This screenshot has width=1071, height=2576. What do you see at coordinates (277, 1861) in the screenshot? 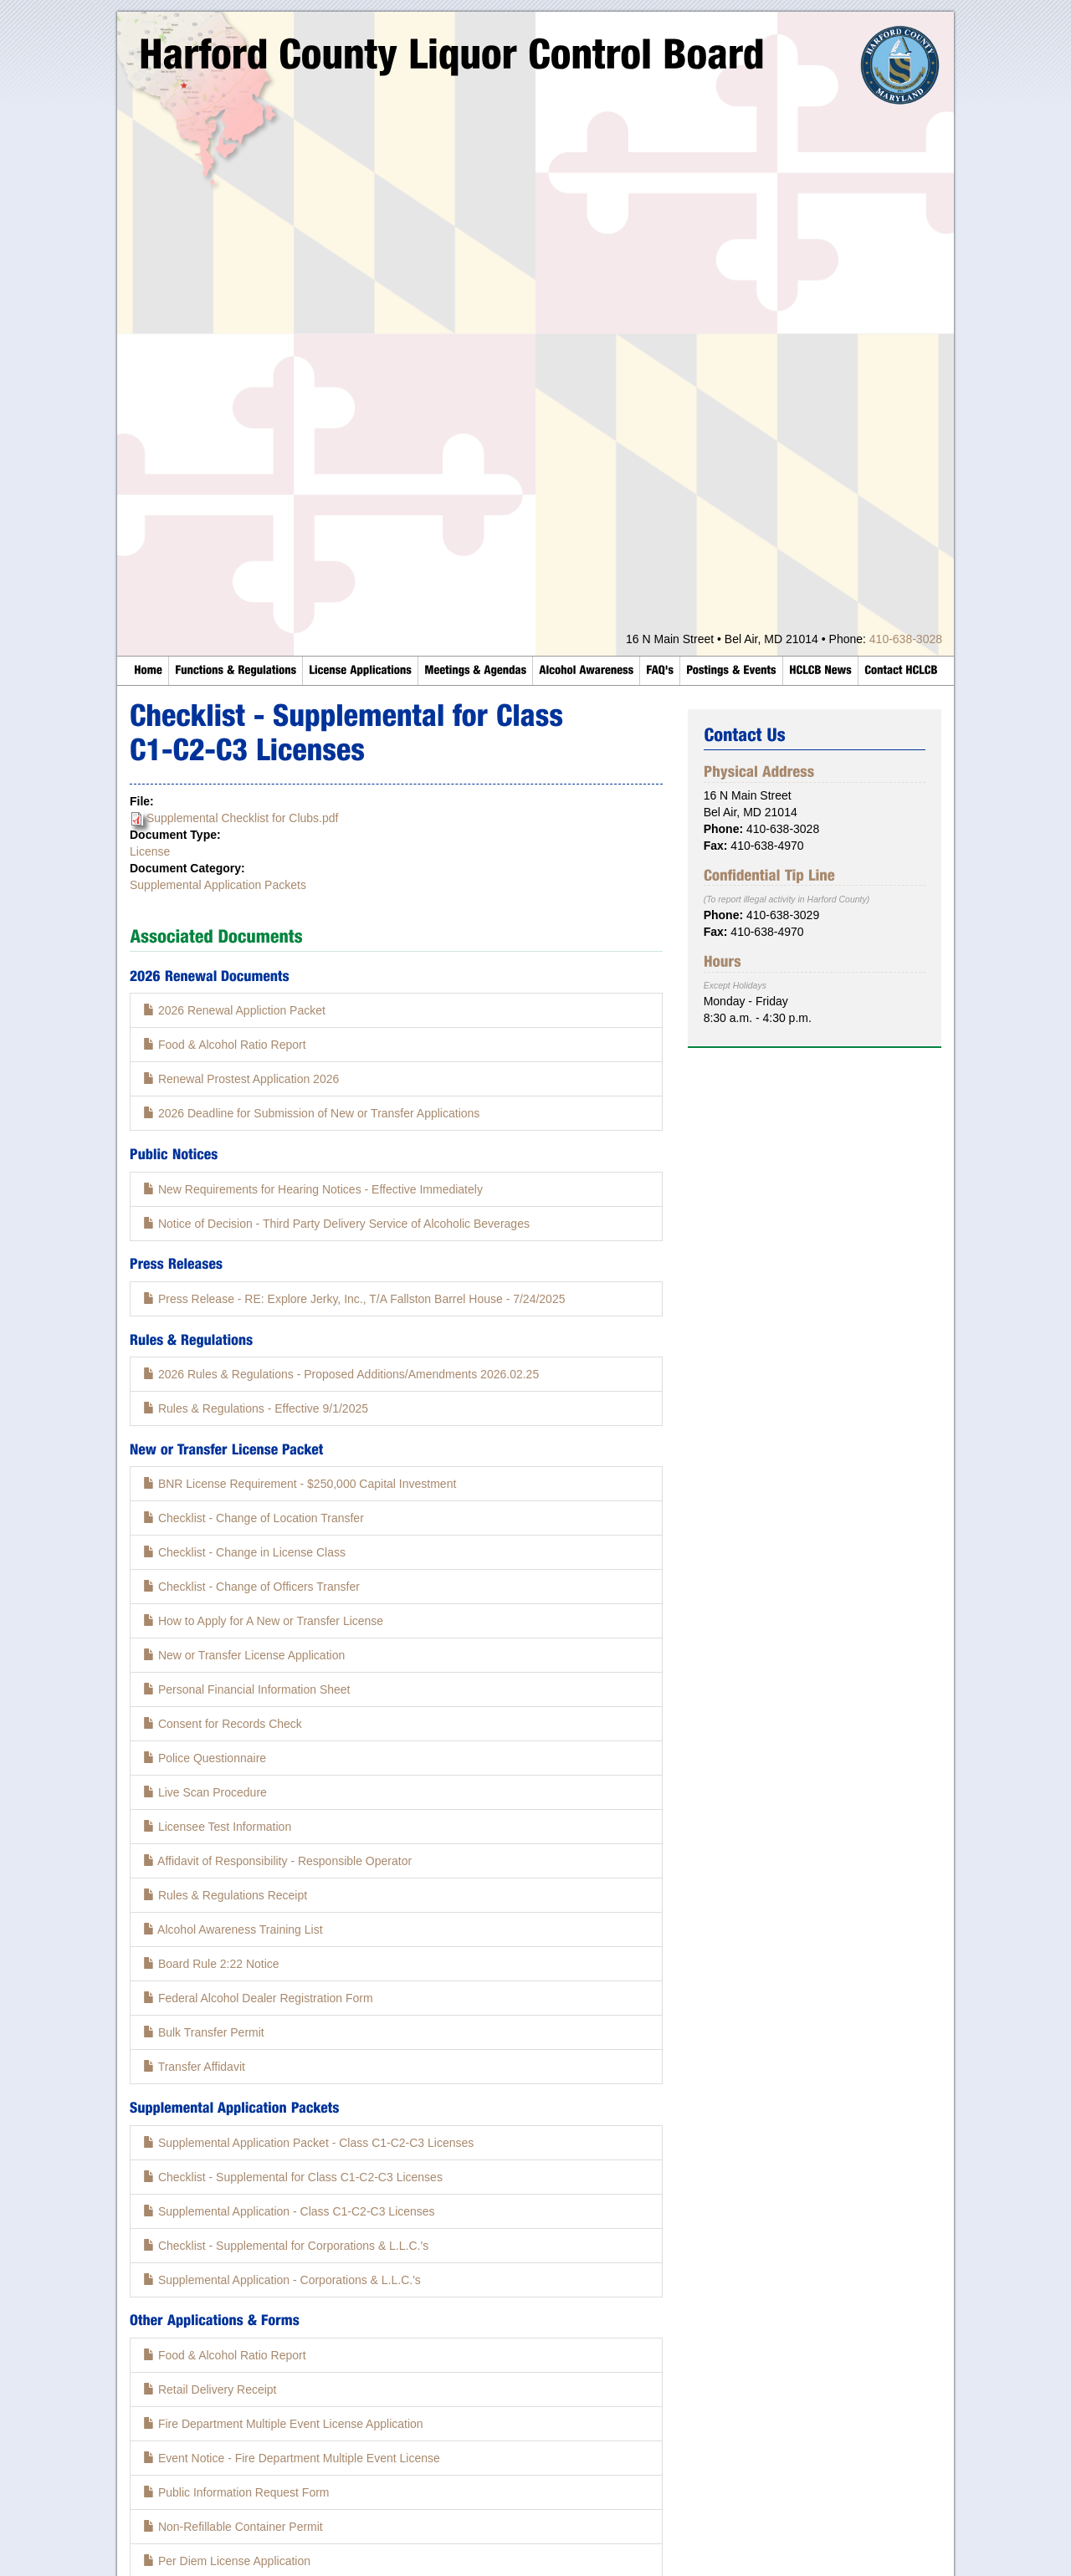
I see `Affidavit of Responsibility - Responsible Operator` at bounding box center [277, 1861].